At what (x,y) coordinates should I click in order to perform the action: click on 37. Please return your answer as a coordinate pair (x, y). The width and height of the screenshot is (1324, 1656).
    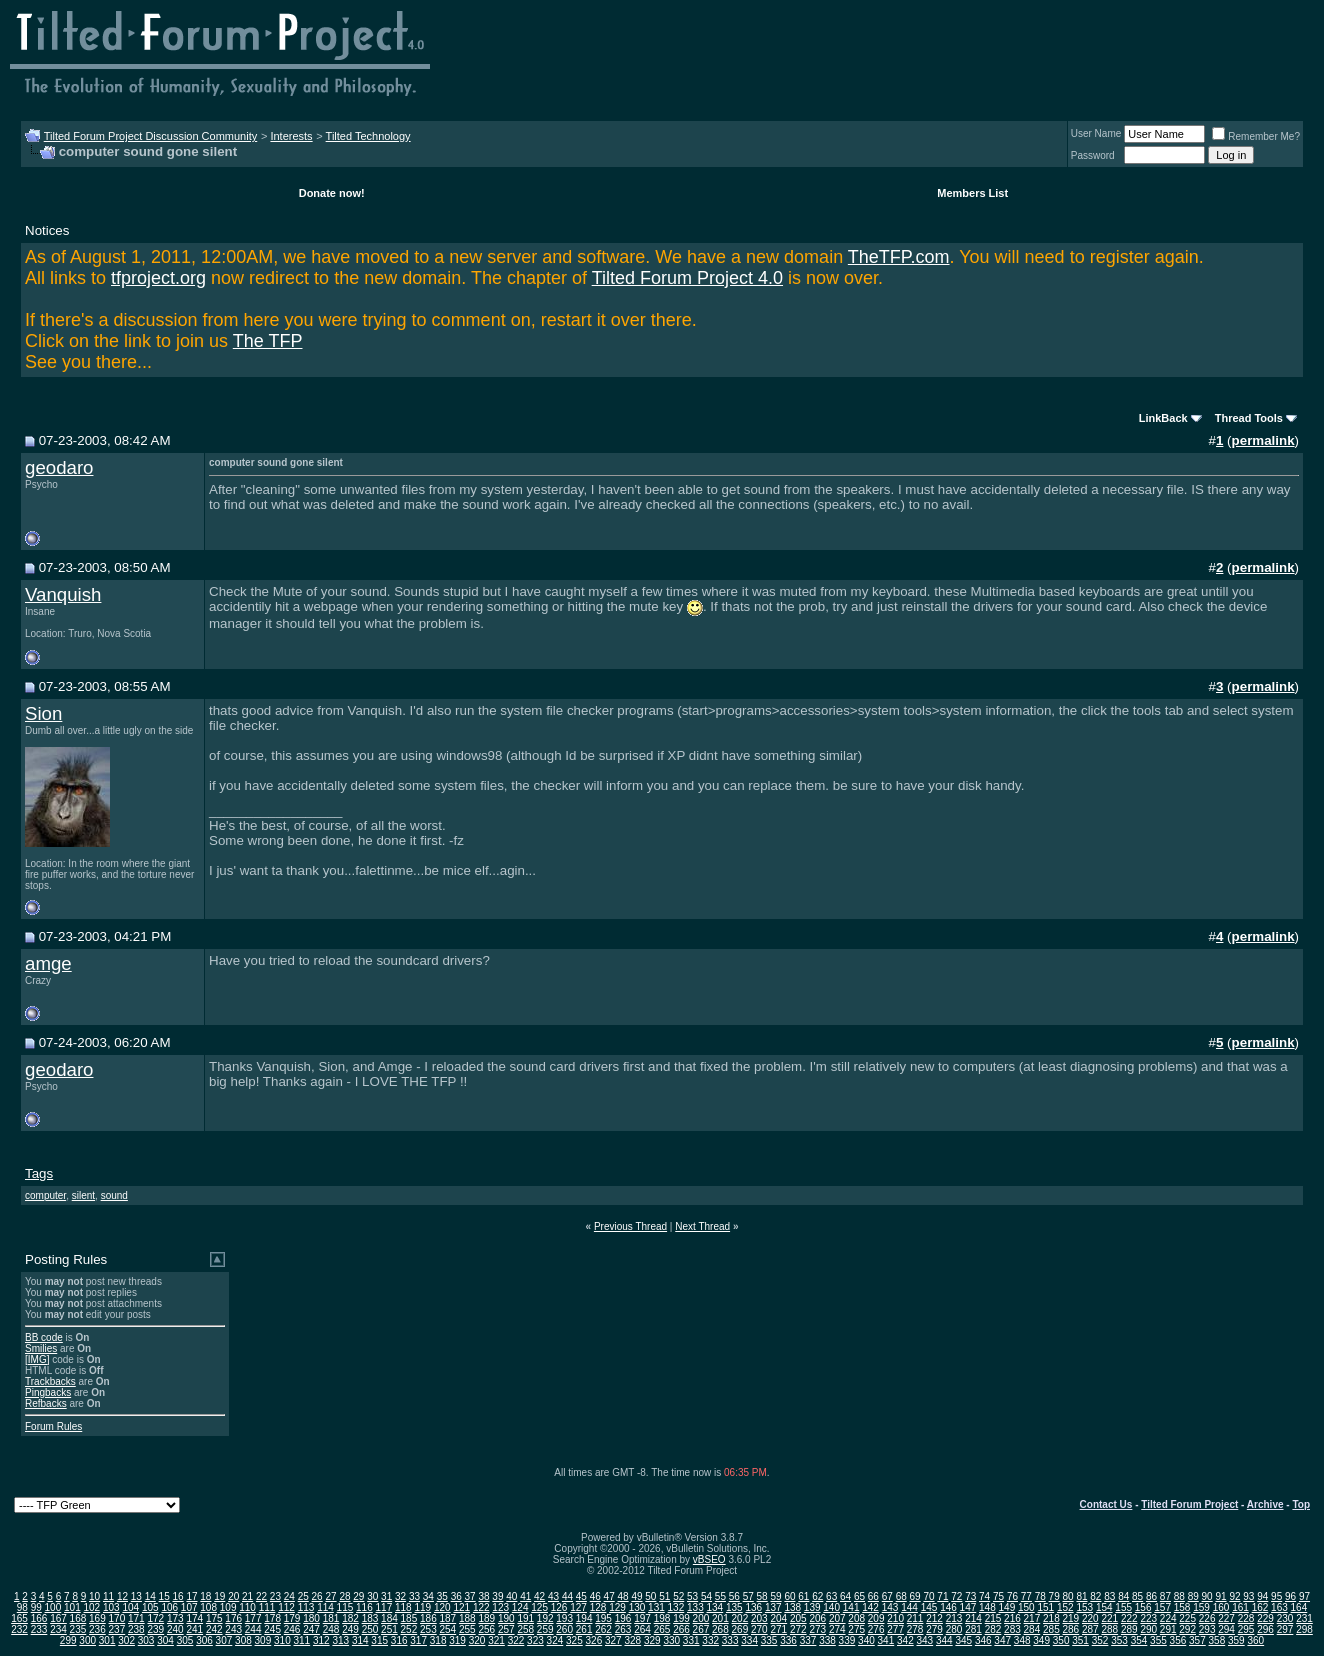
    Looking at the image, I should click on (470, 1596).